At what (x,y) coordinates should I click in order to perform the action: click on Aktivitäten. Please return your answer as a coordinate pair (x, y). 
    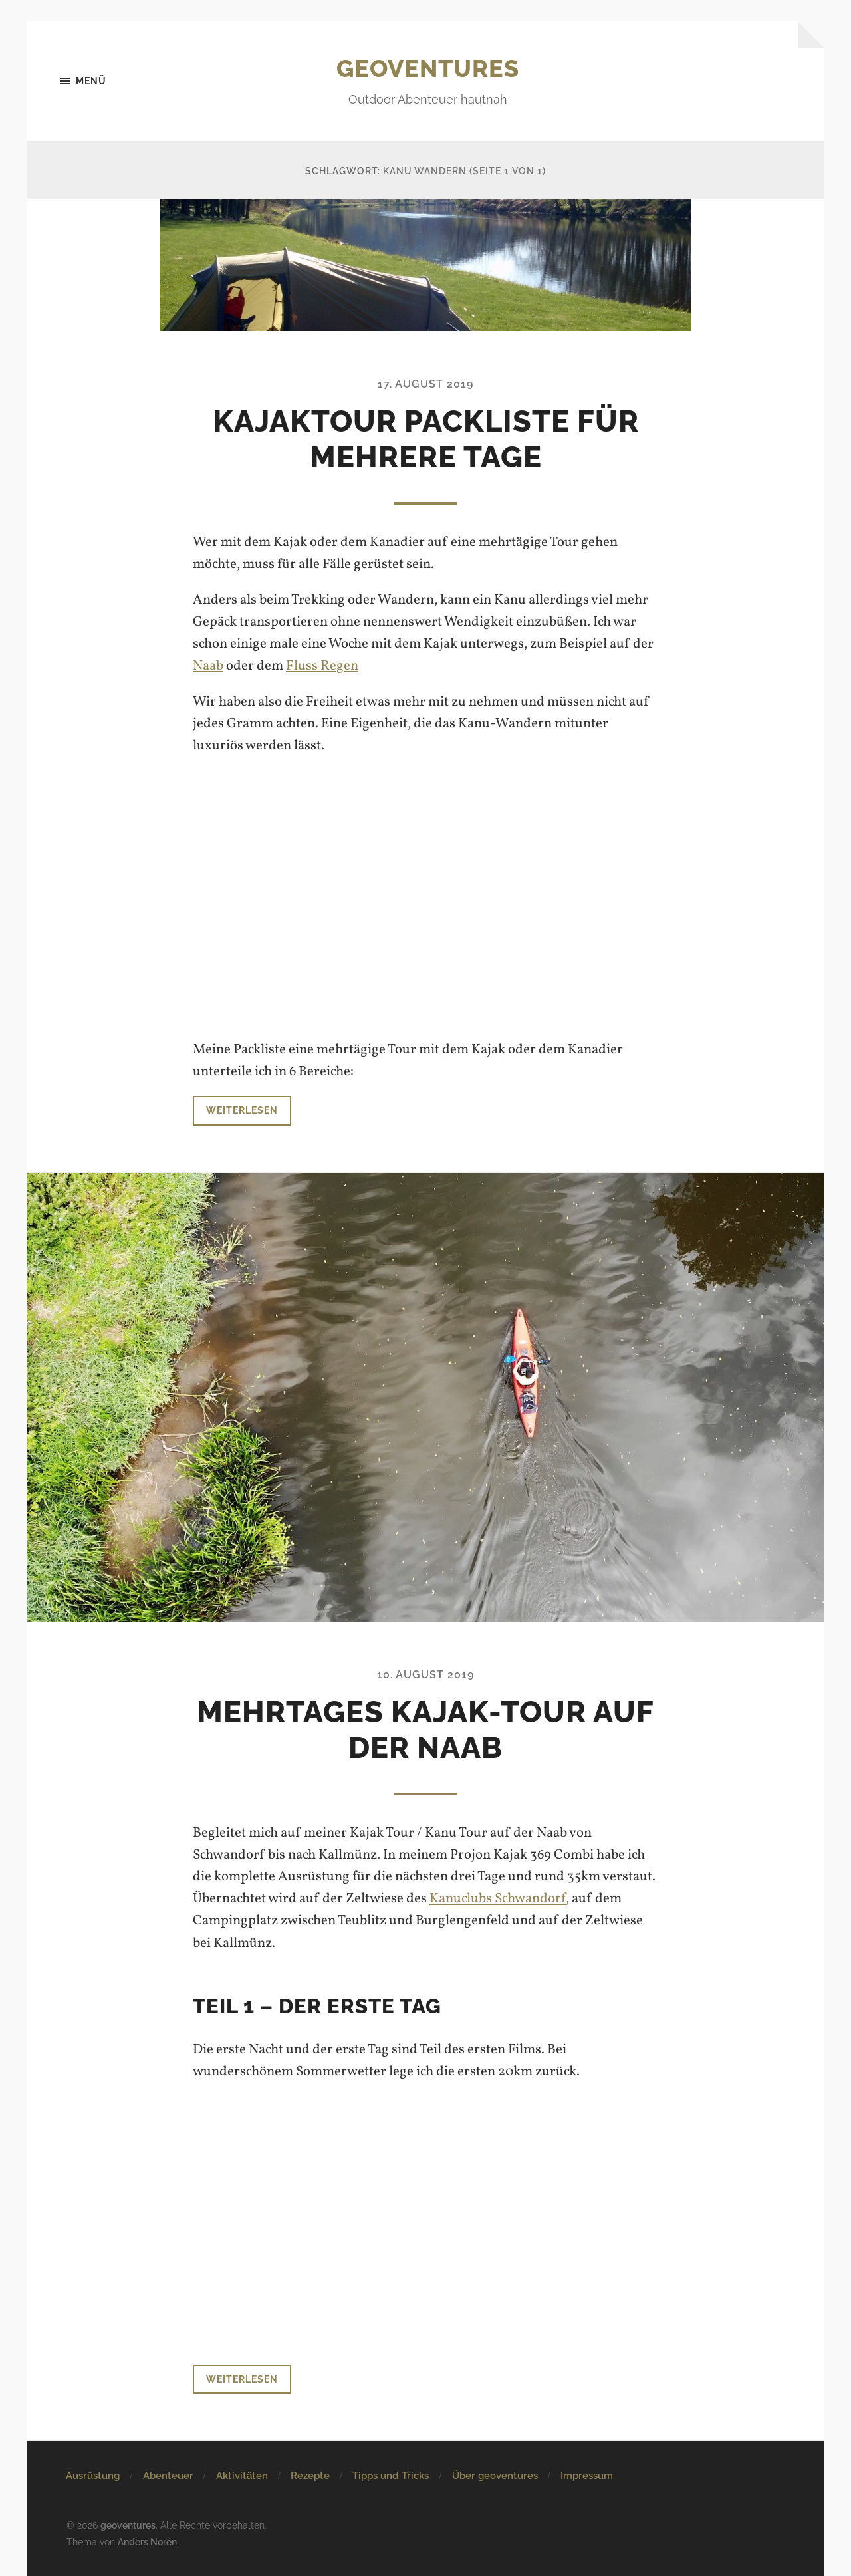
    Looking at the image, I should click on (242, 2476).